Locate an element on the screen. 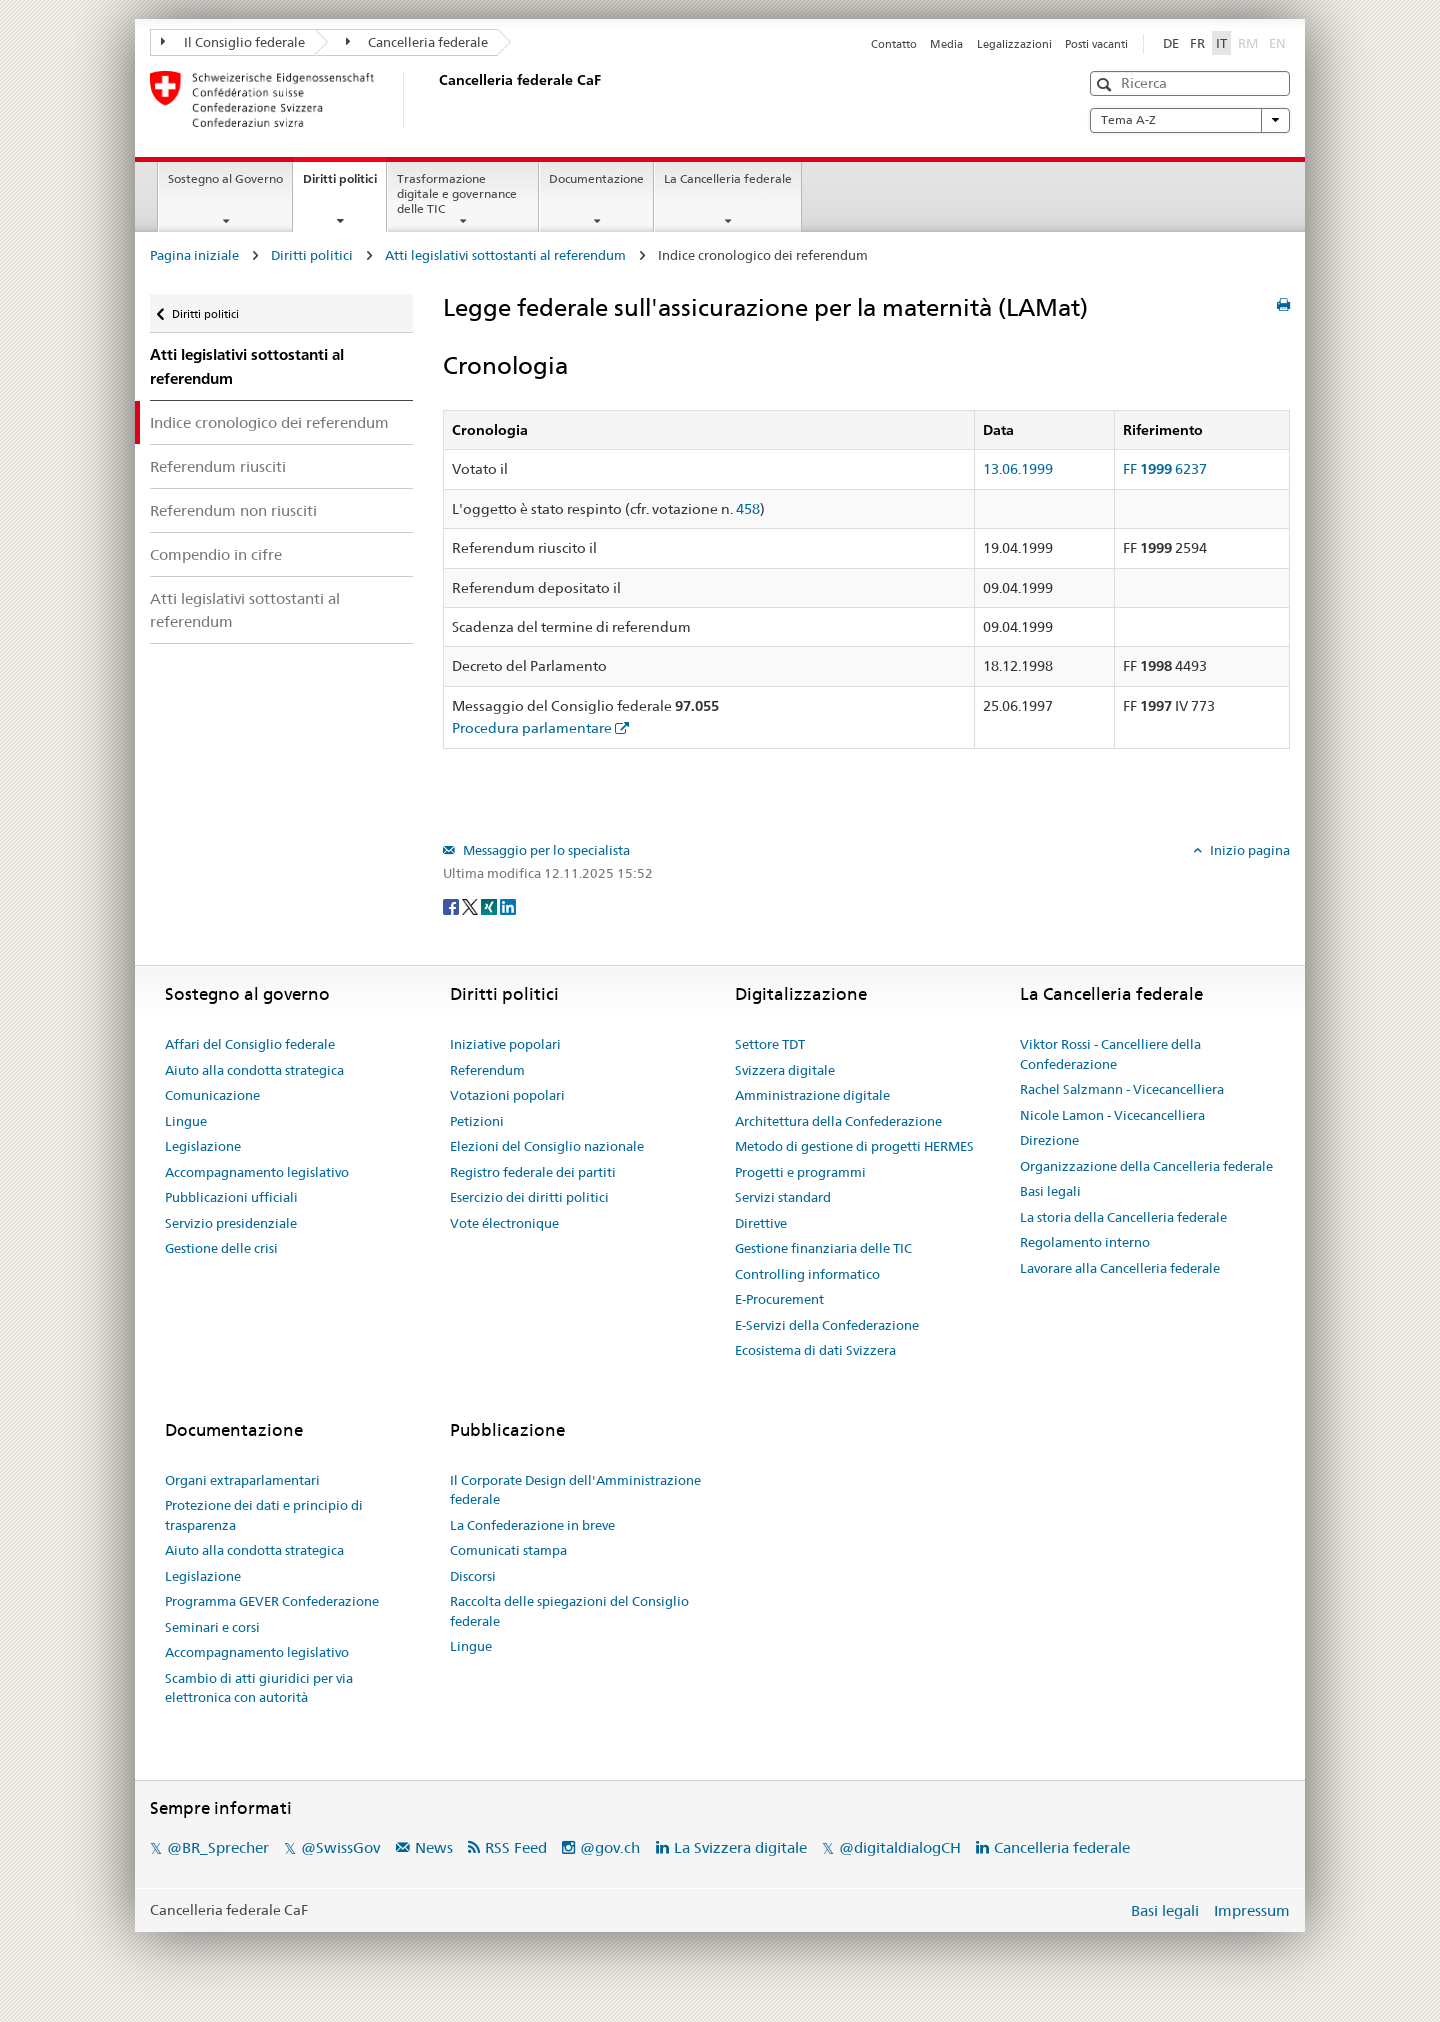  Indice cronologico dei referendum is located at coordinates (269, 422).